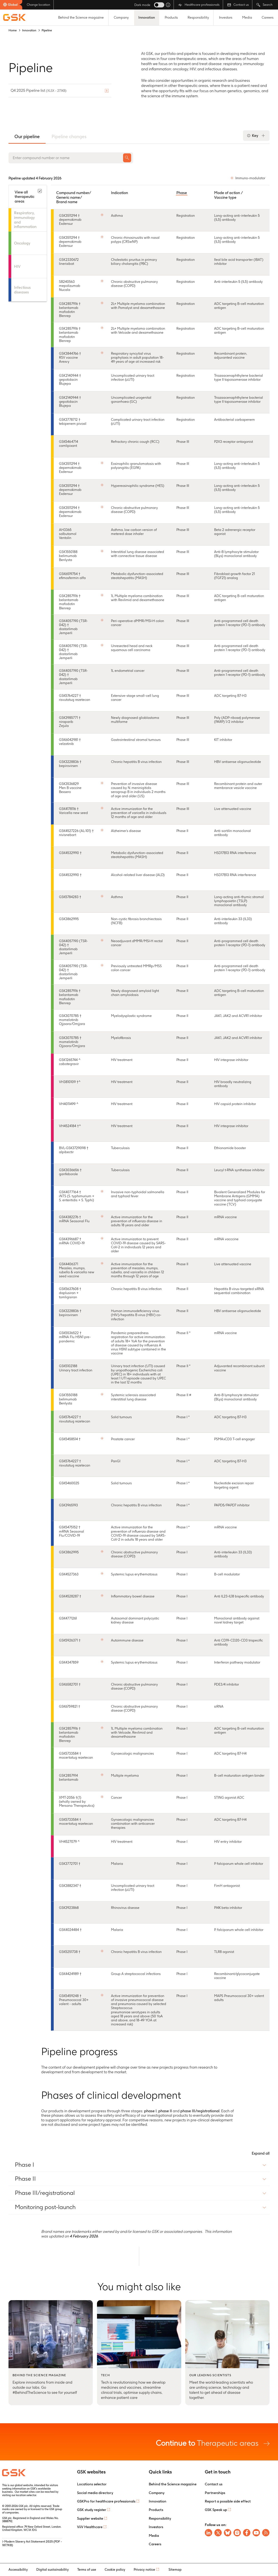  What do you see at coordinates (92, 2484) in the screenshot?
I see `Locations selector` at bounding box center [92, 2484].